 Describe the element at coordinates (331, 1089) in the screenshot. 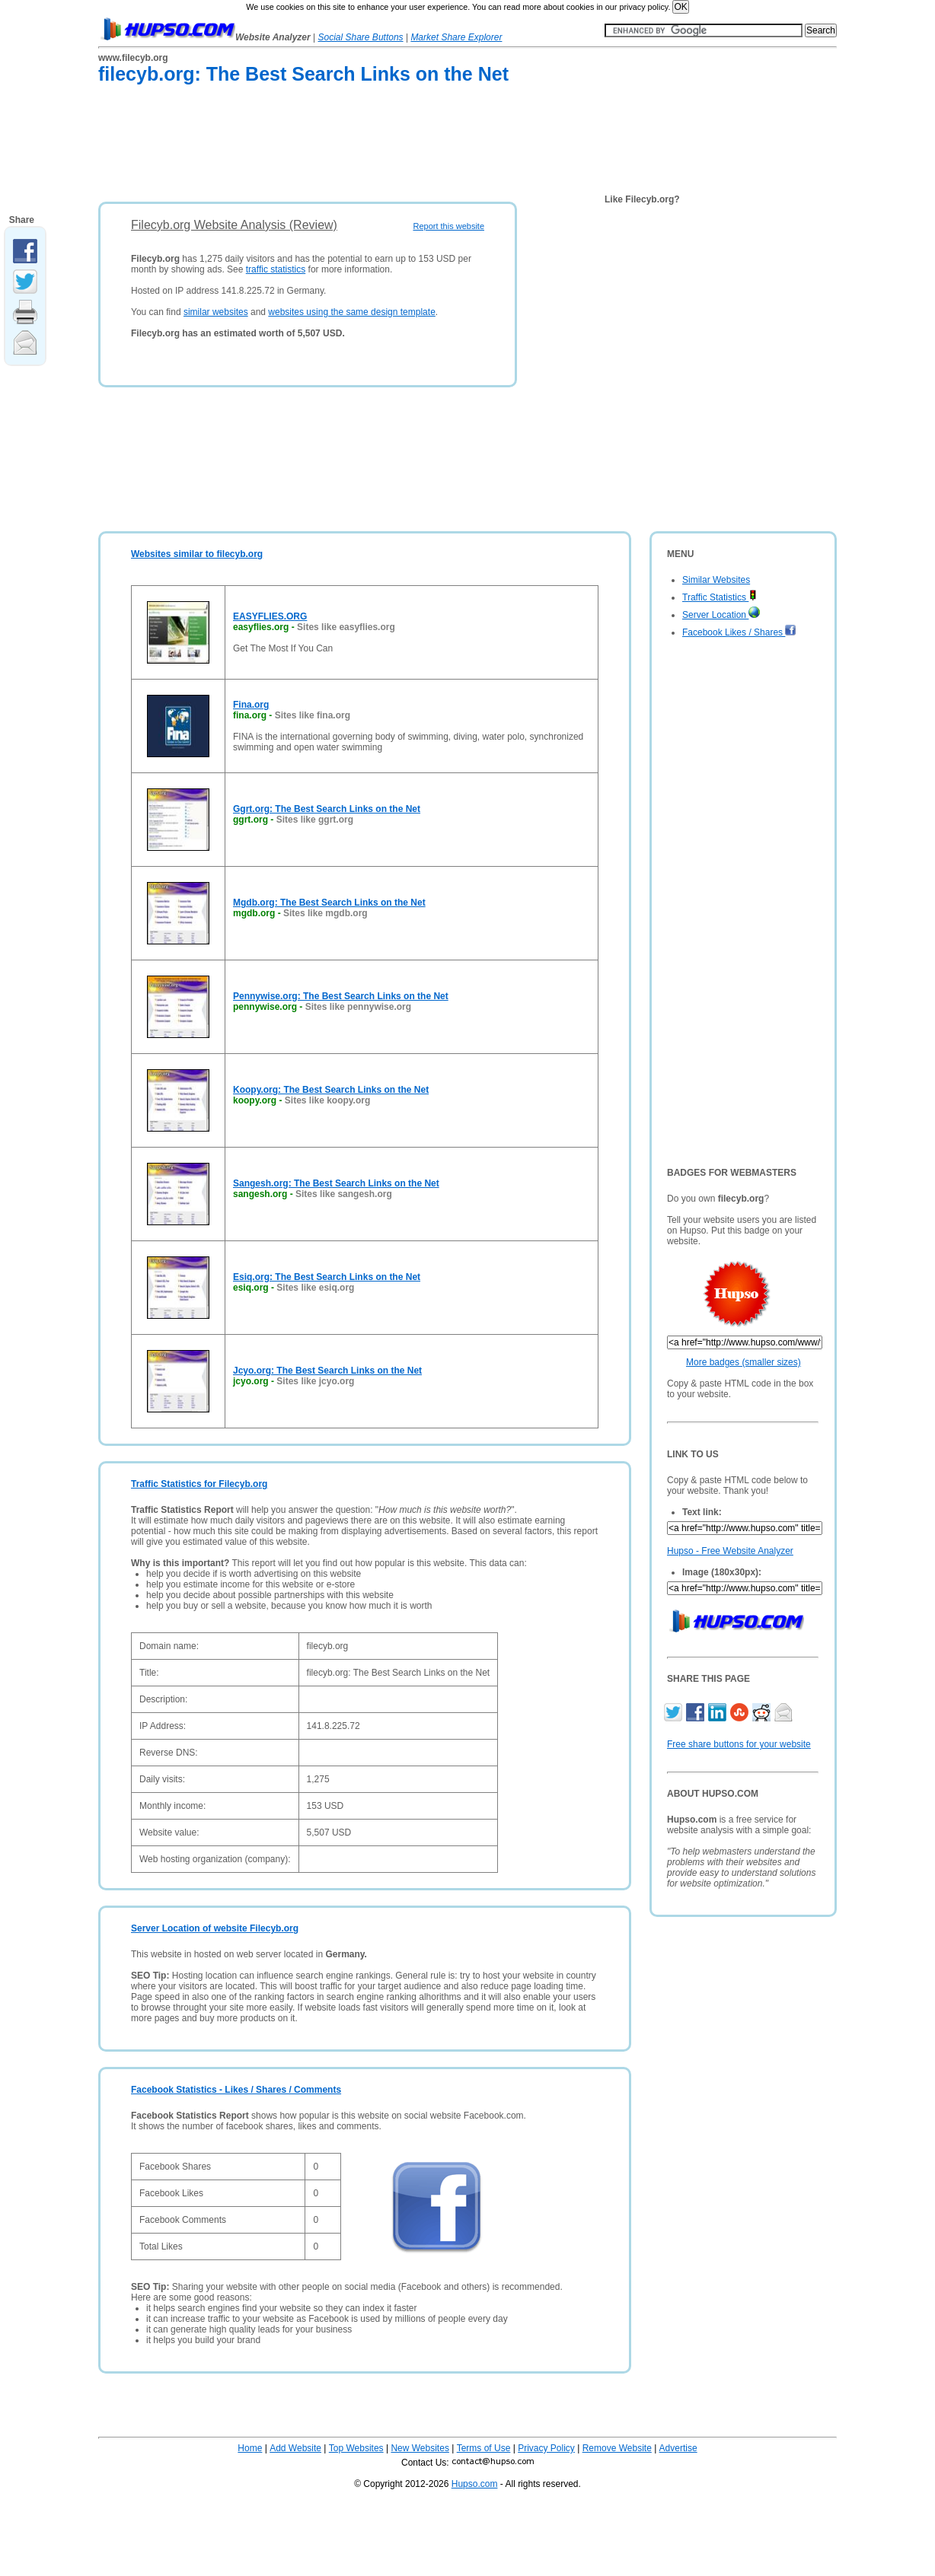

I see `Koopy.org: The Best Search Links on the Net` at that location.